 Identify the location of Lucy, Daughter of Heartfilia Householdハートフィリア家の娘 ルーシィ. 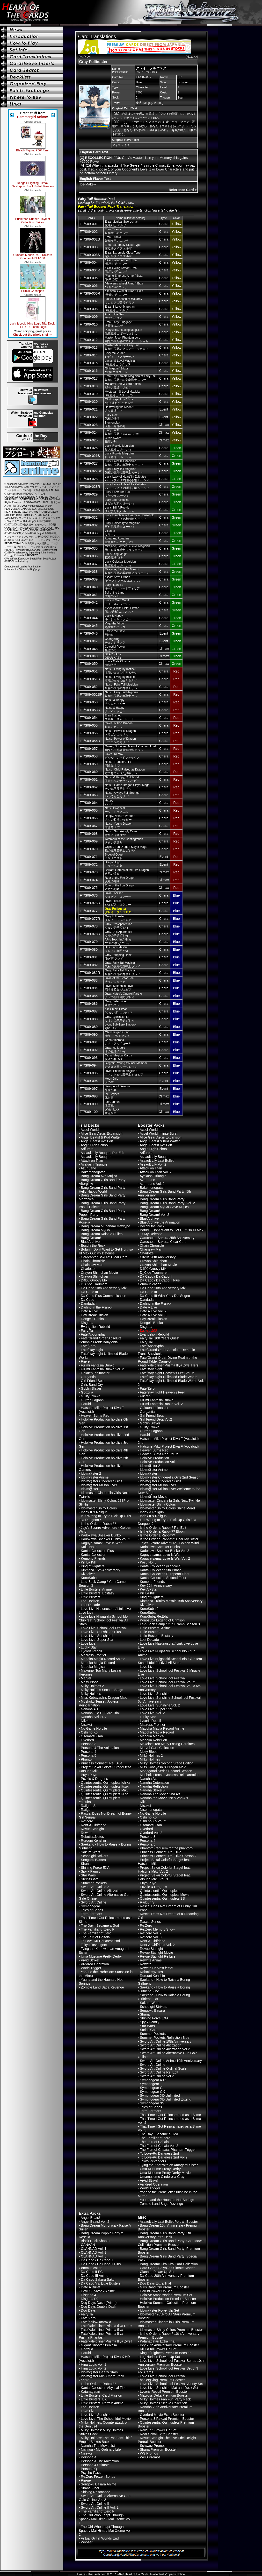
(129, 517).